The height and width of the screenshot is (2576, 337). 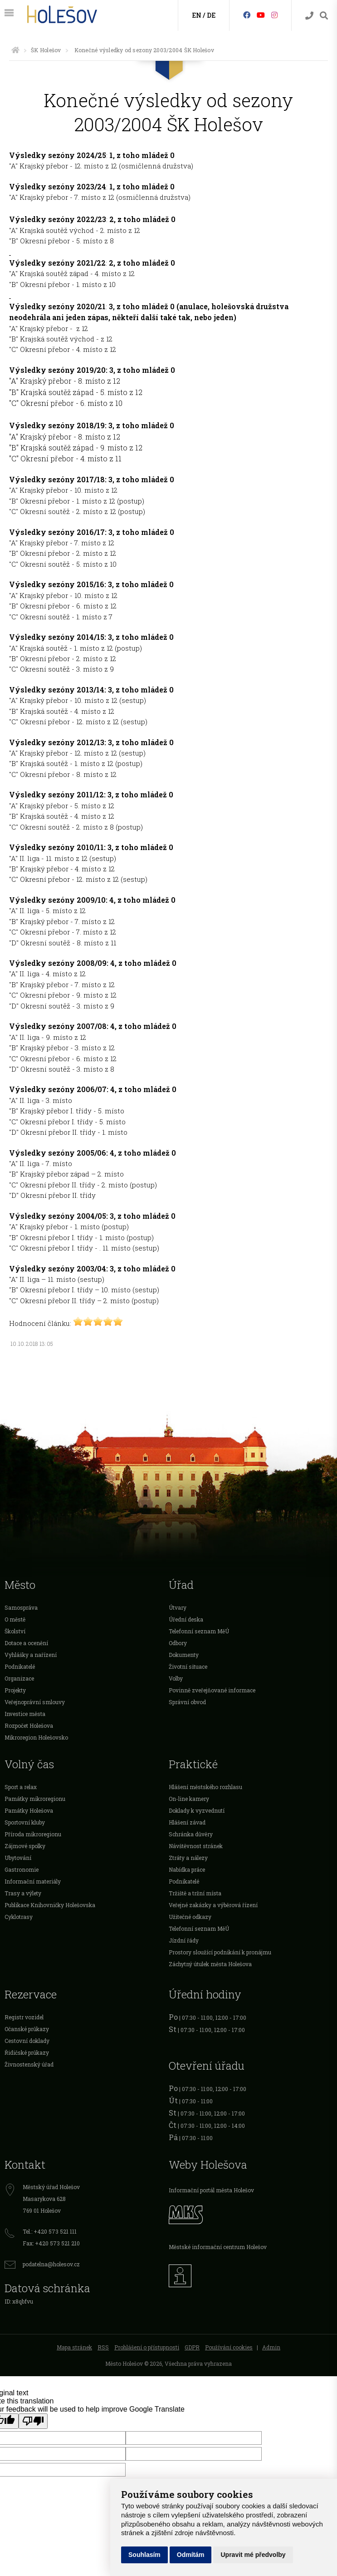 What do you see at coordinates (184, 1654) in the screenshot?
I see `Dokumenty` at bounding box center [184, 1654].